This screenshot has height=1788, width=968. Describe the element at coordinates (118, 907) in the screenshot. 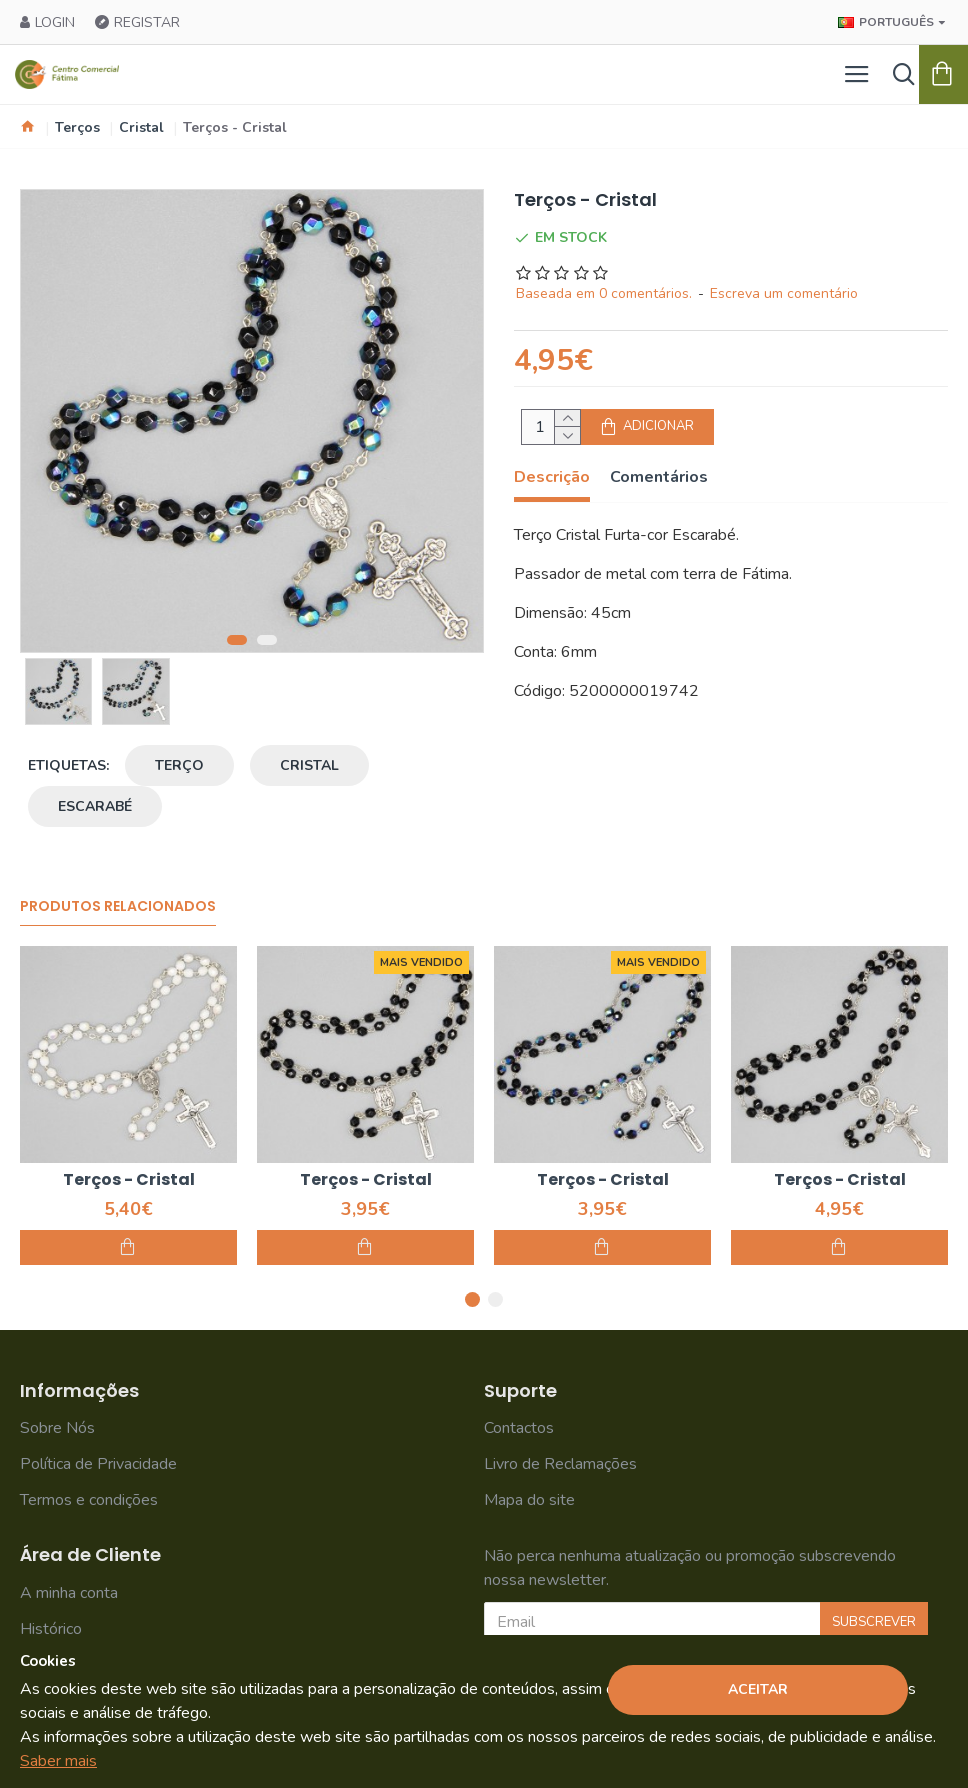

I see `Produtos Relacionados` at that location.